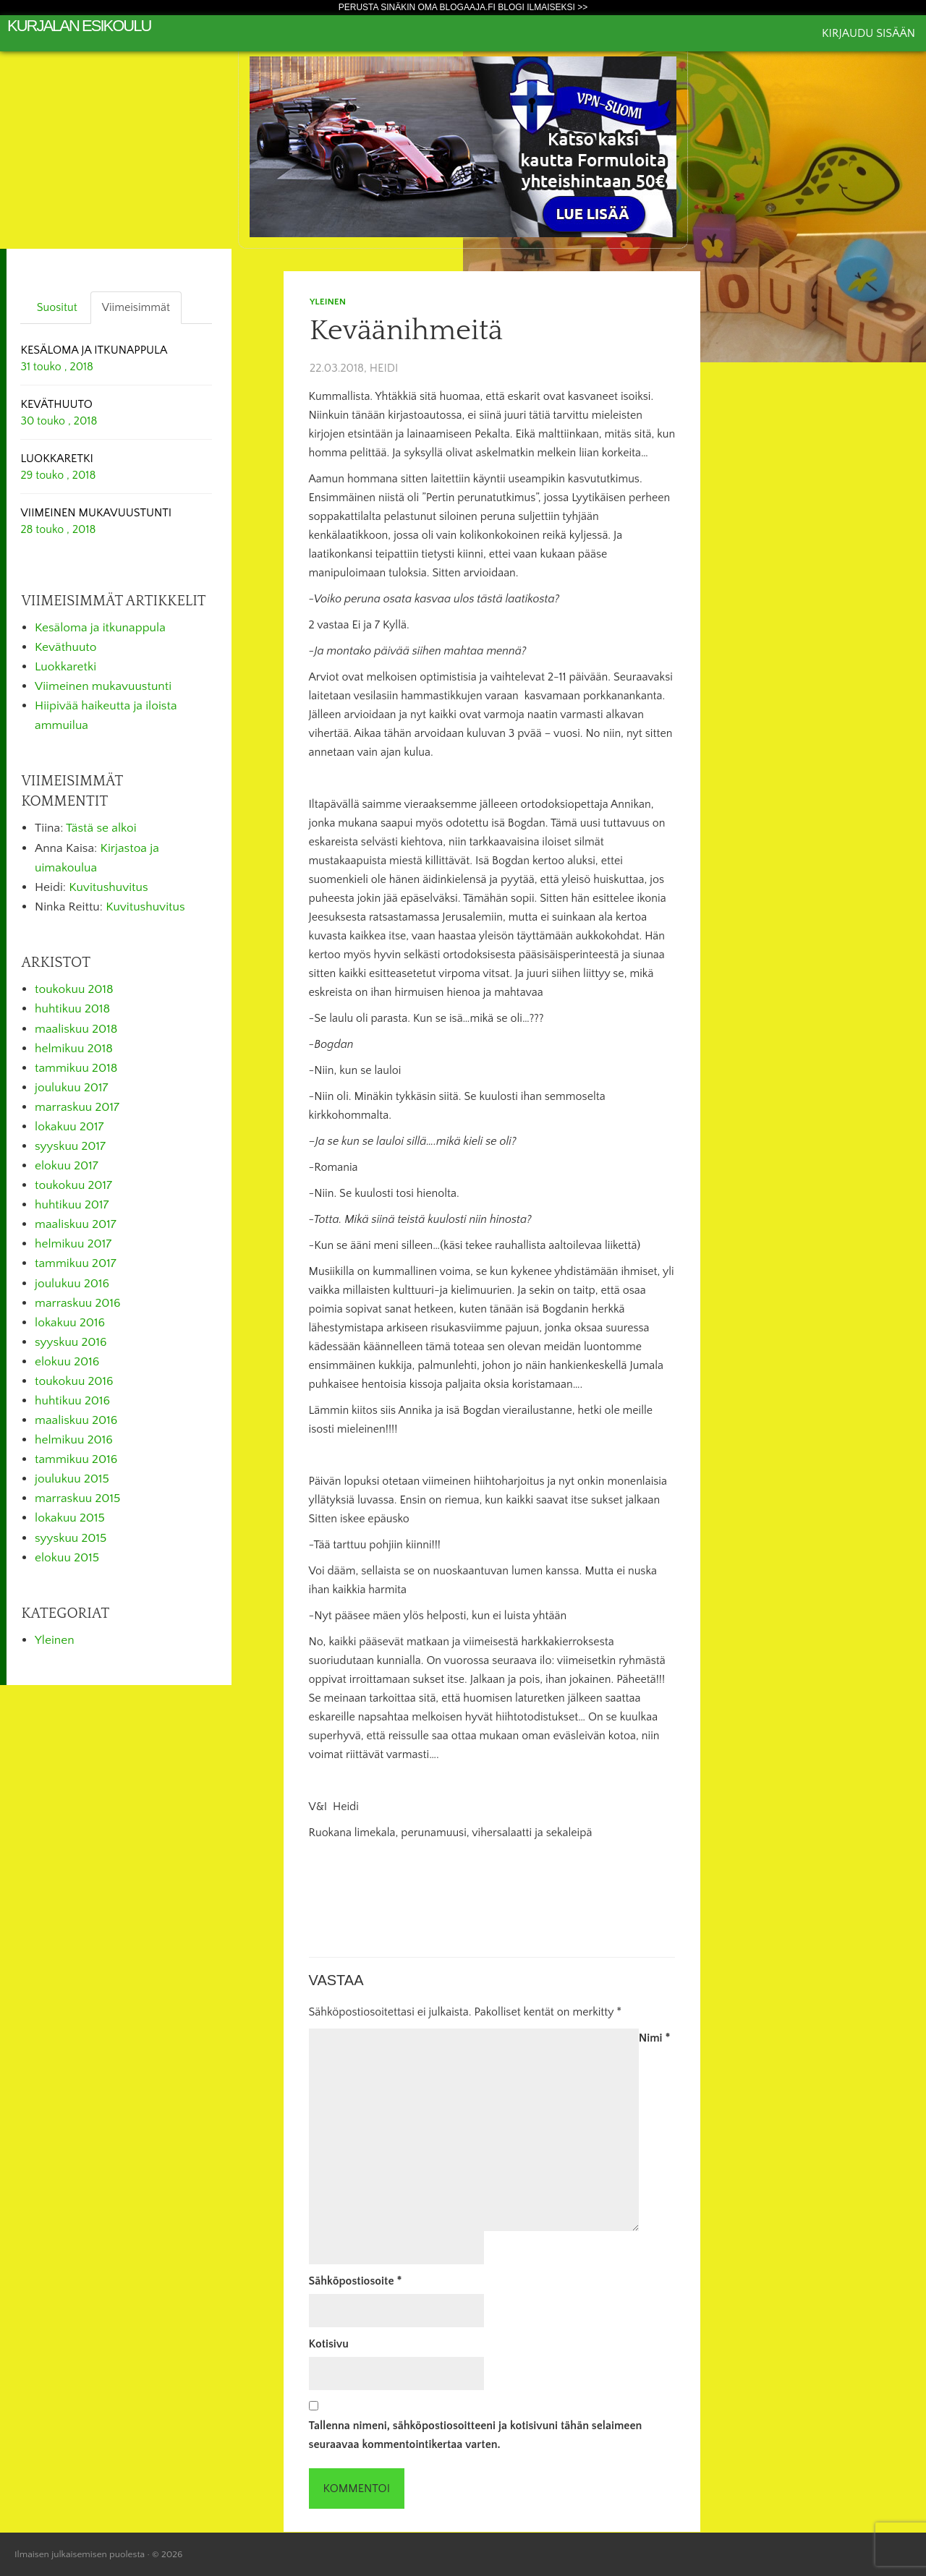 The height and width of the screenshot is (2576, 926). I want to click on helmikuu 2018, so click(74, 1048).